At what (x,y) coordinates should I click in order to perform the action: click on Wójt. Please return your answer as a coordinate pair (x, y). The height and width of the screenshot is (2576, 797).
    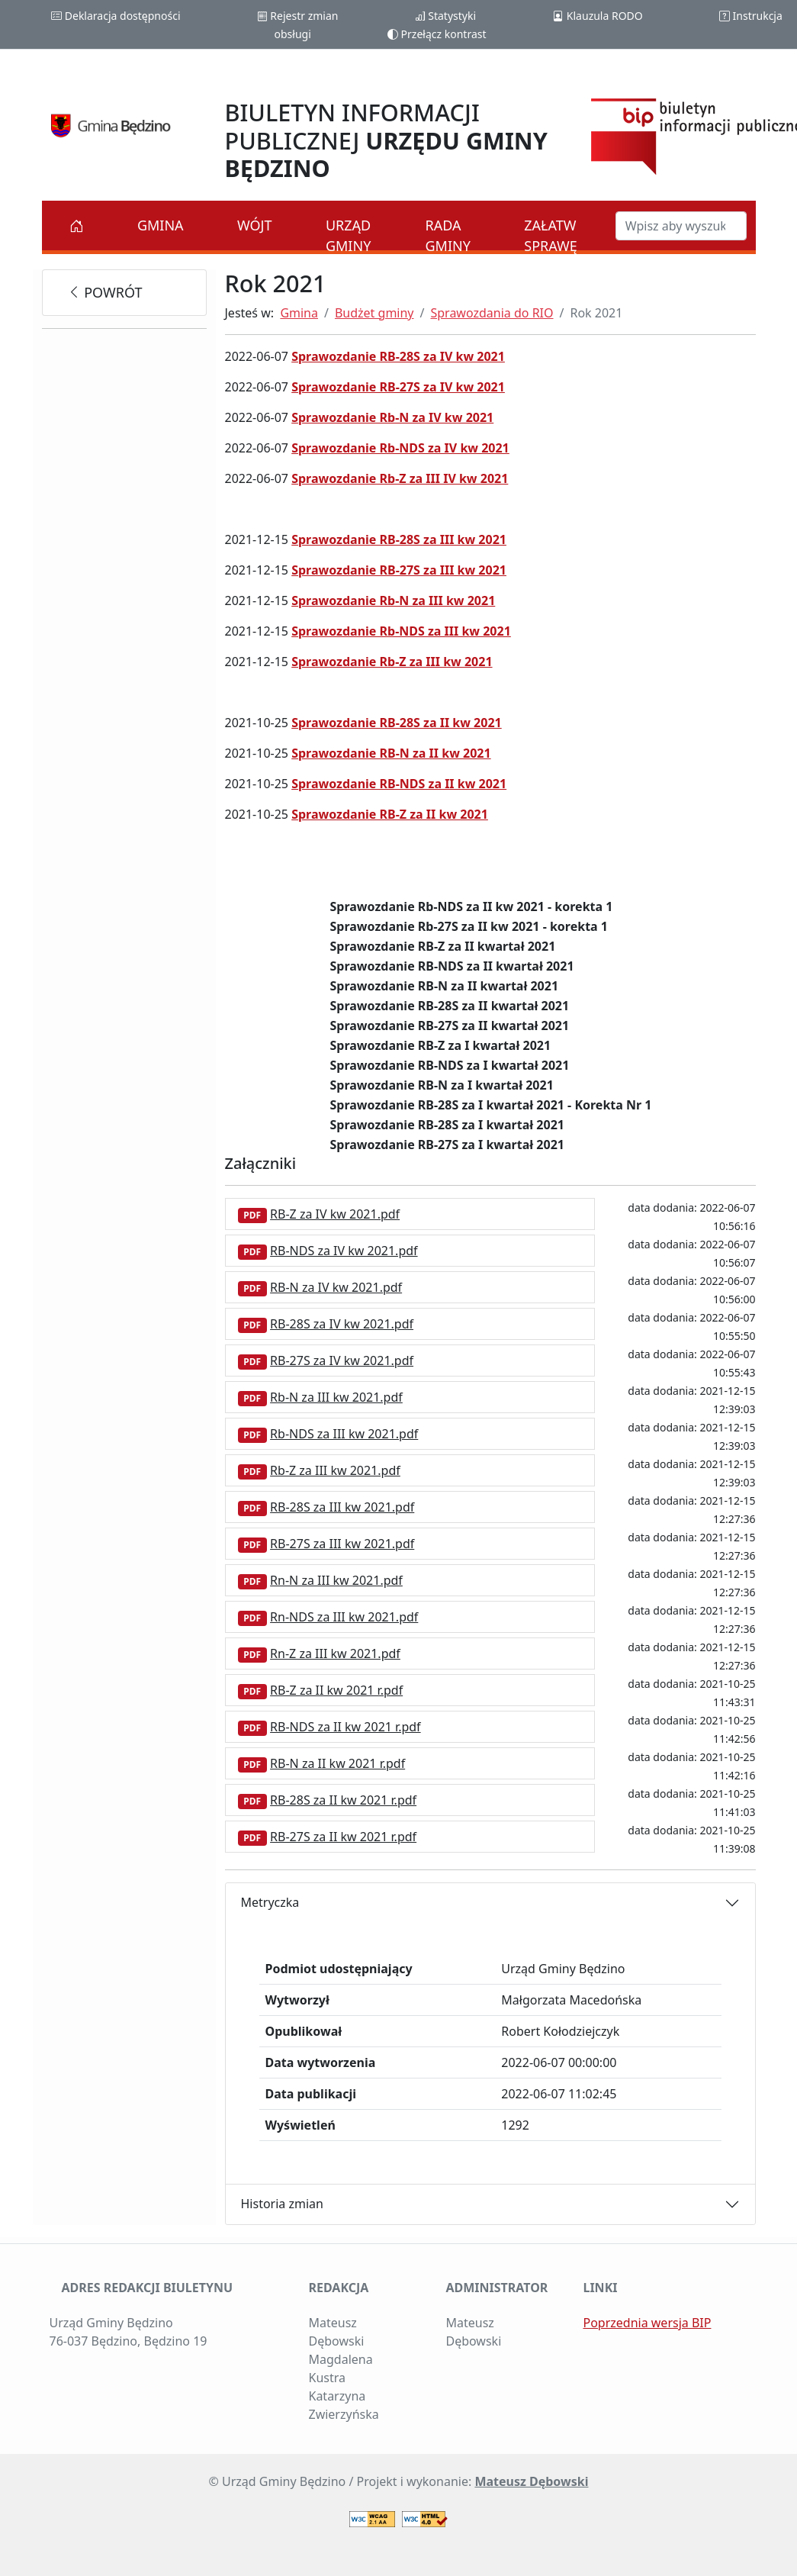
    Looking at the image, I should click on (254, 225).